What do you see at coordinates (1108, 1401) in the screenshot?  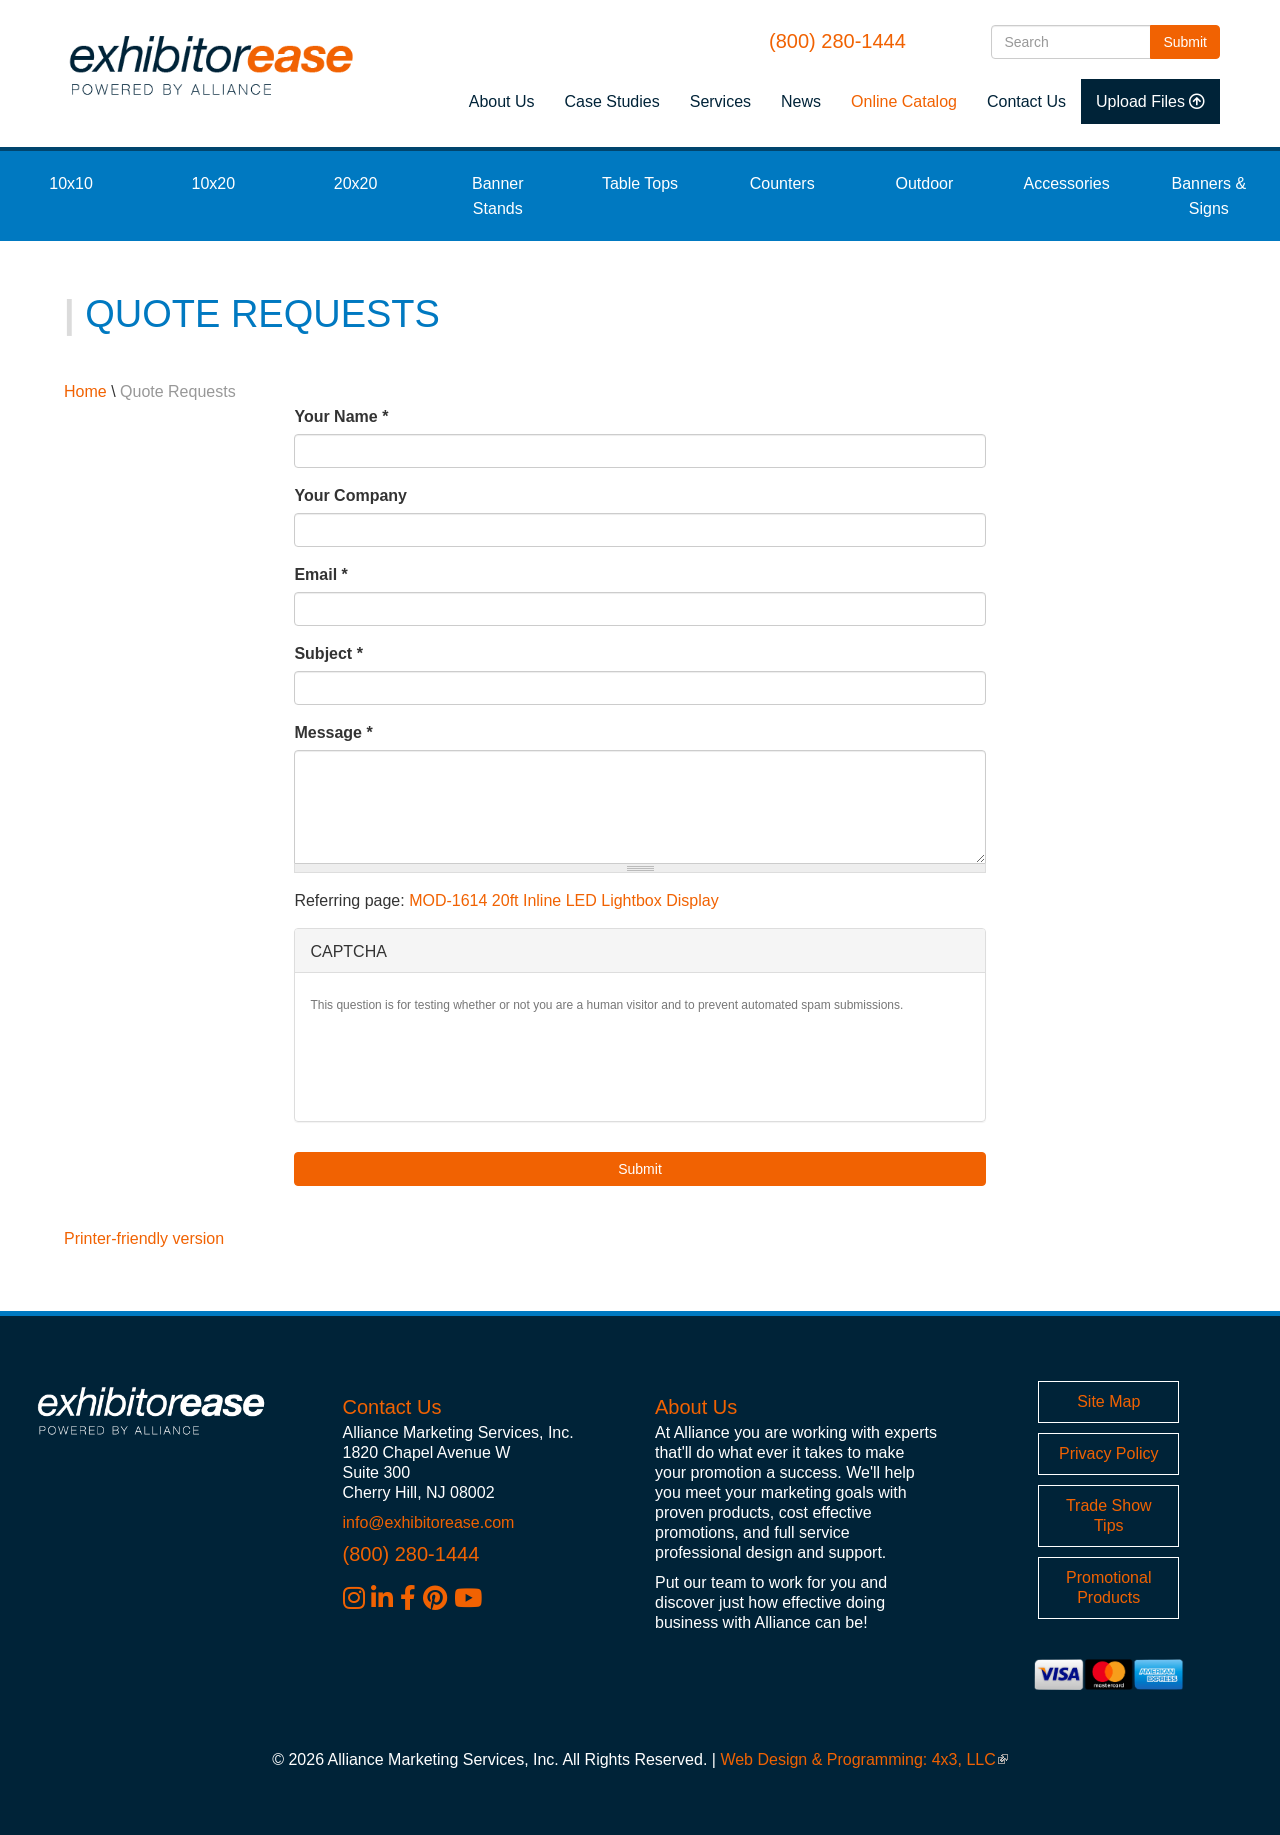 I see `Site Map` at bounding box center [1108, 1401].